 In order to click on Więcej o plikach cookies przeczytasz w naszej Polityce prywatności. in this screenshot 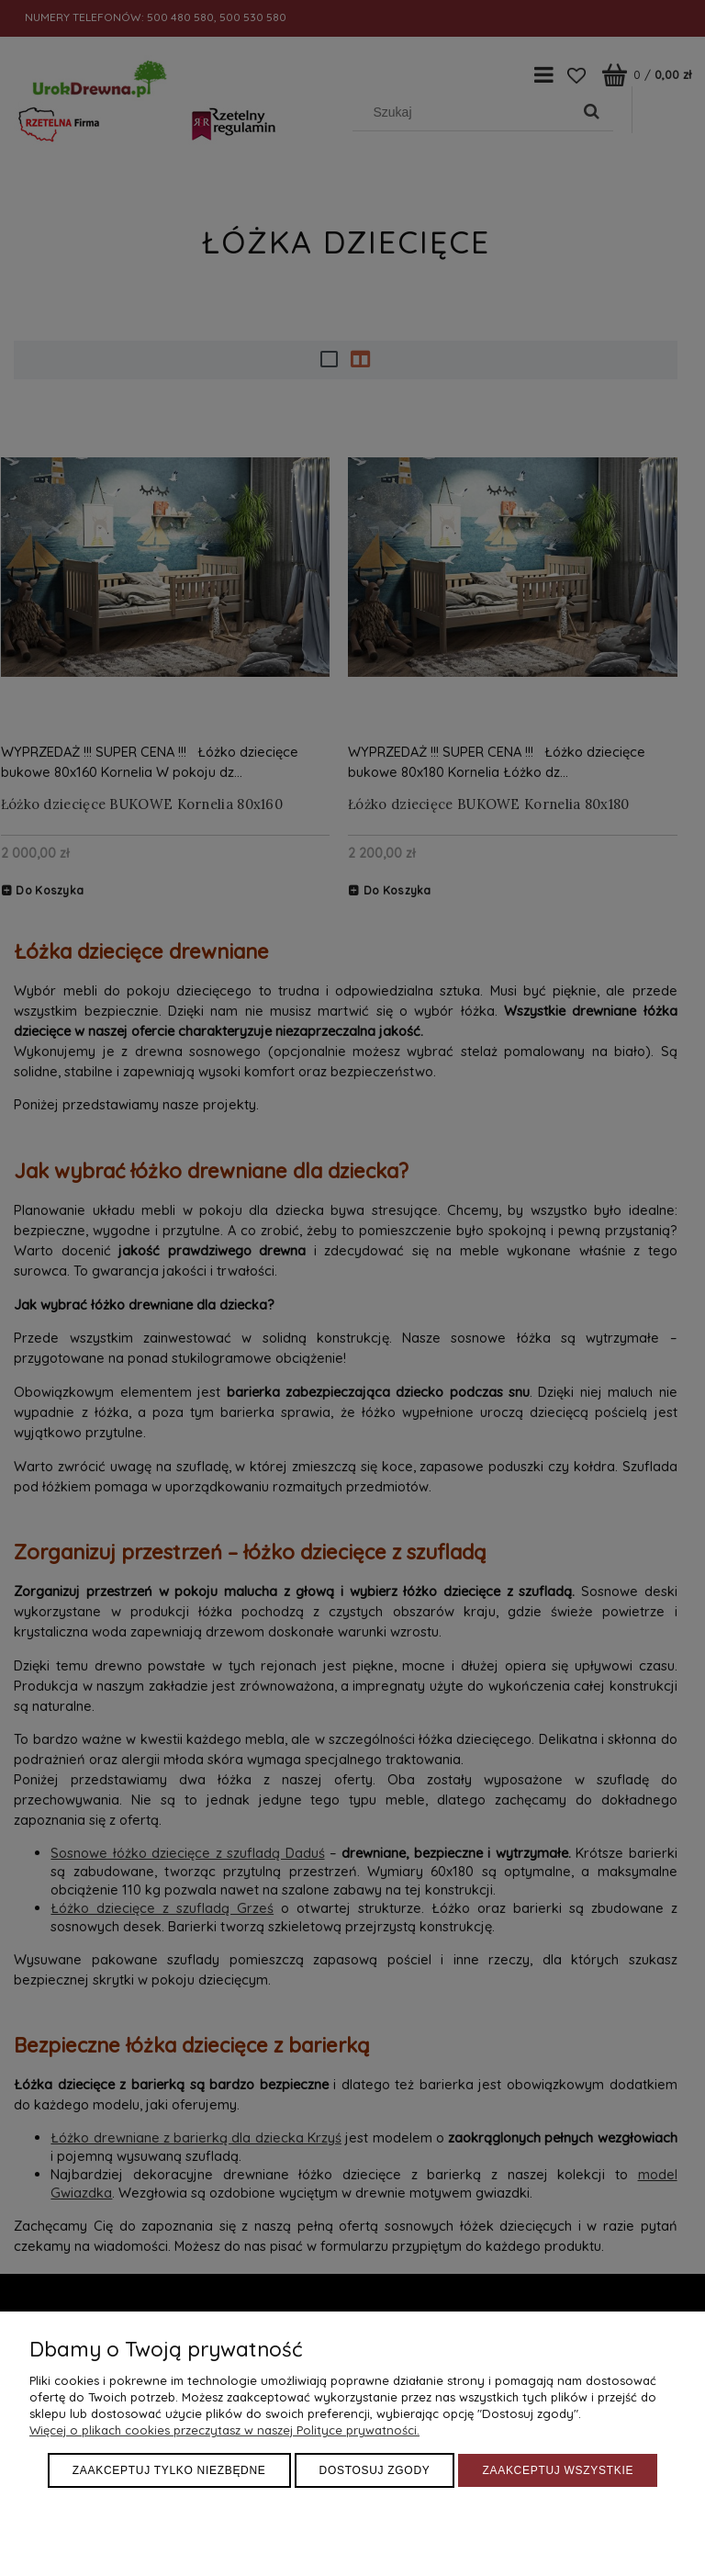, I will do `click(224, 2430)`.